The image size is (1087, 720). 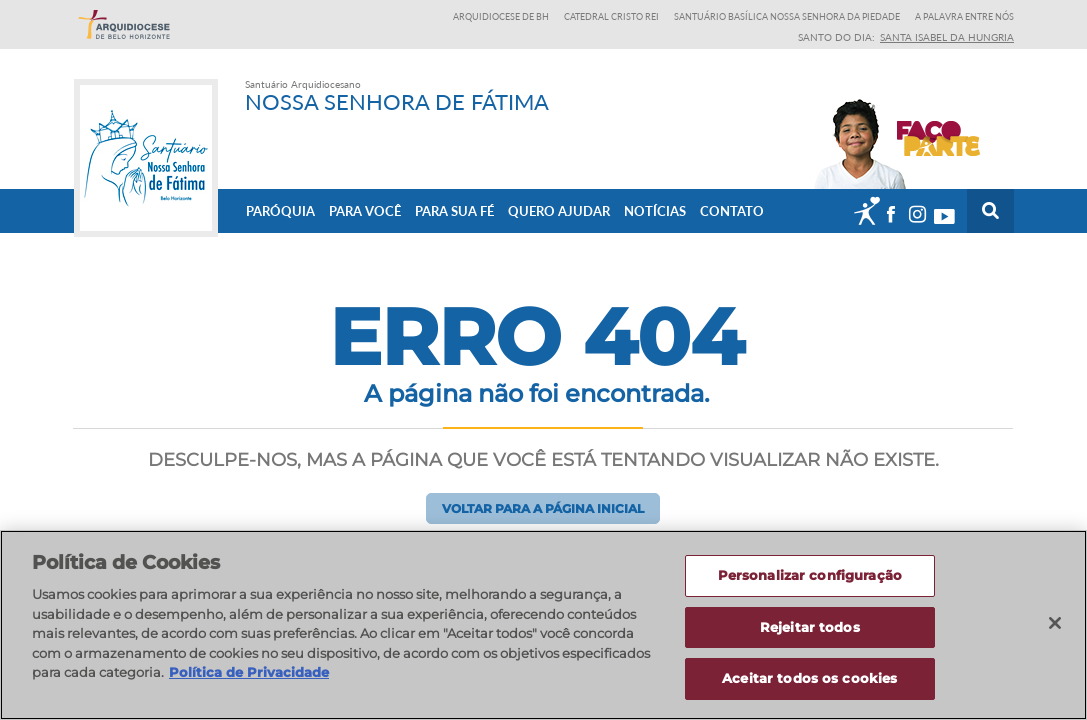 What do you see at coordinates (559, 211) in the screenshot?
I see `Quero ajudar` at bounding box center [559, 211].